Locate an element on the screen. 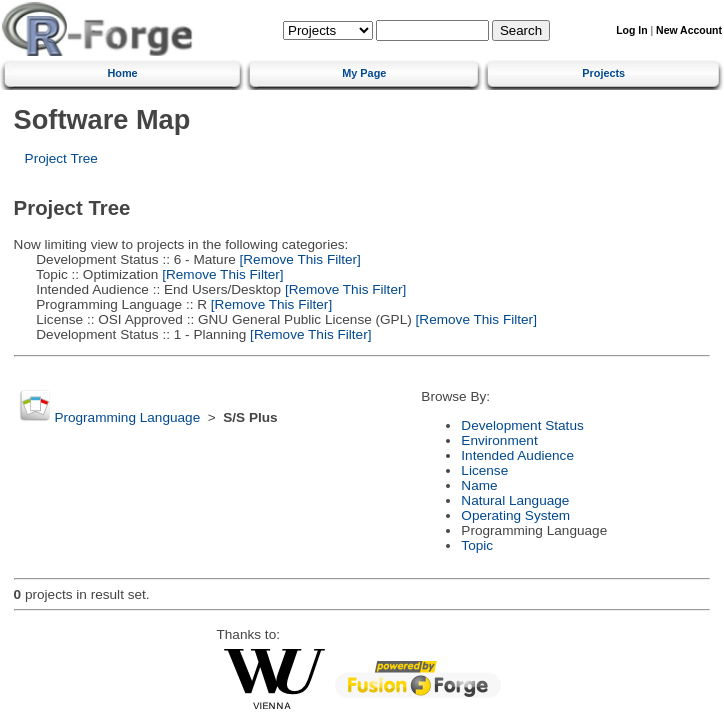 This screenshot has width=724, height=722. License is located at coordinates (484, 470).